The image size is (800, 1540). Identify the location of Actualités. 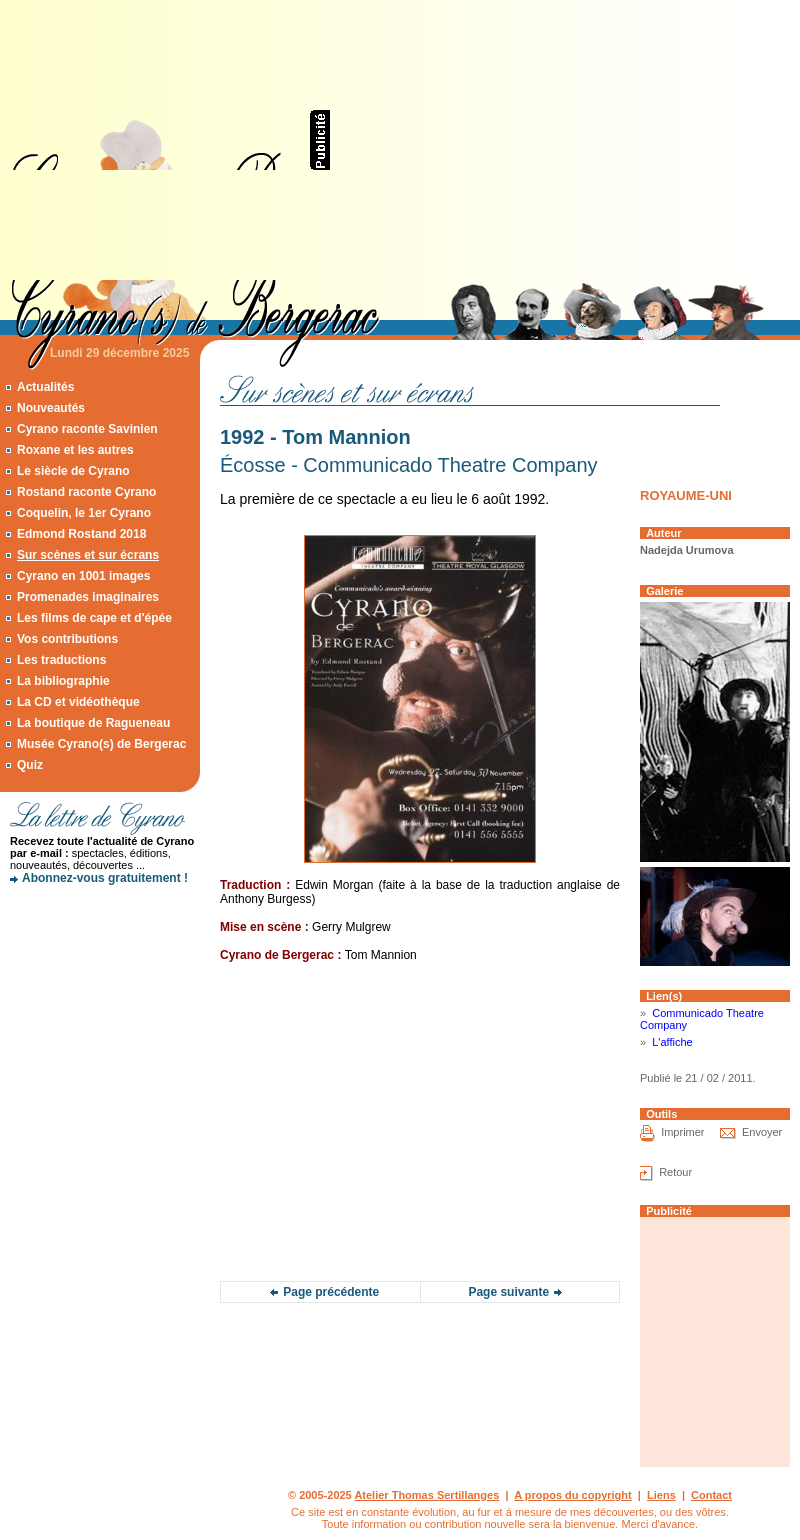
(45, 387).